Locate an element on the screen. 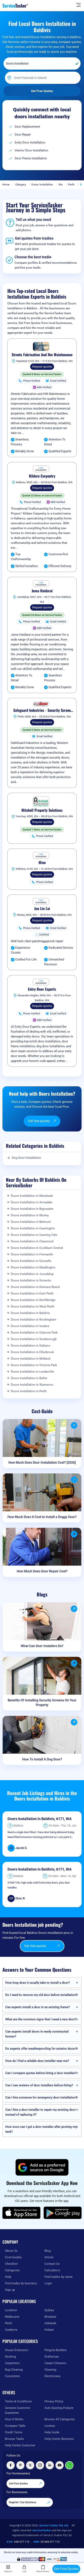 The height and width of the screenshot is (2576, 84). Doors Installation in Butler is located at coordinates (29, 1378).